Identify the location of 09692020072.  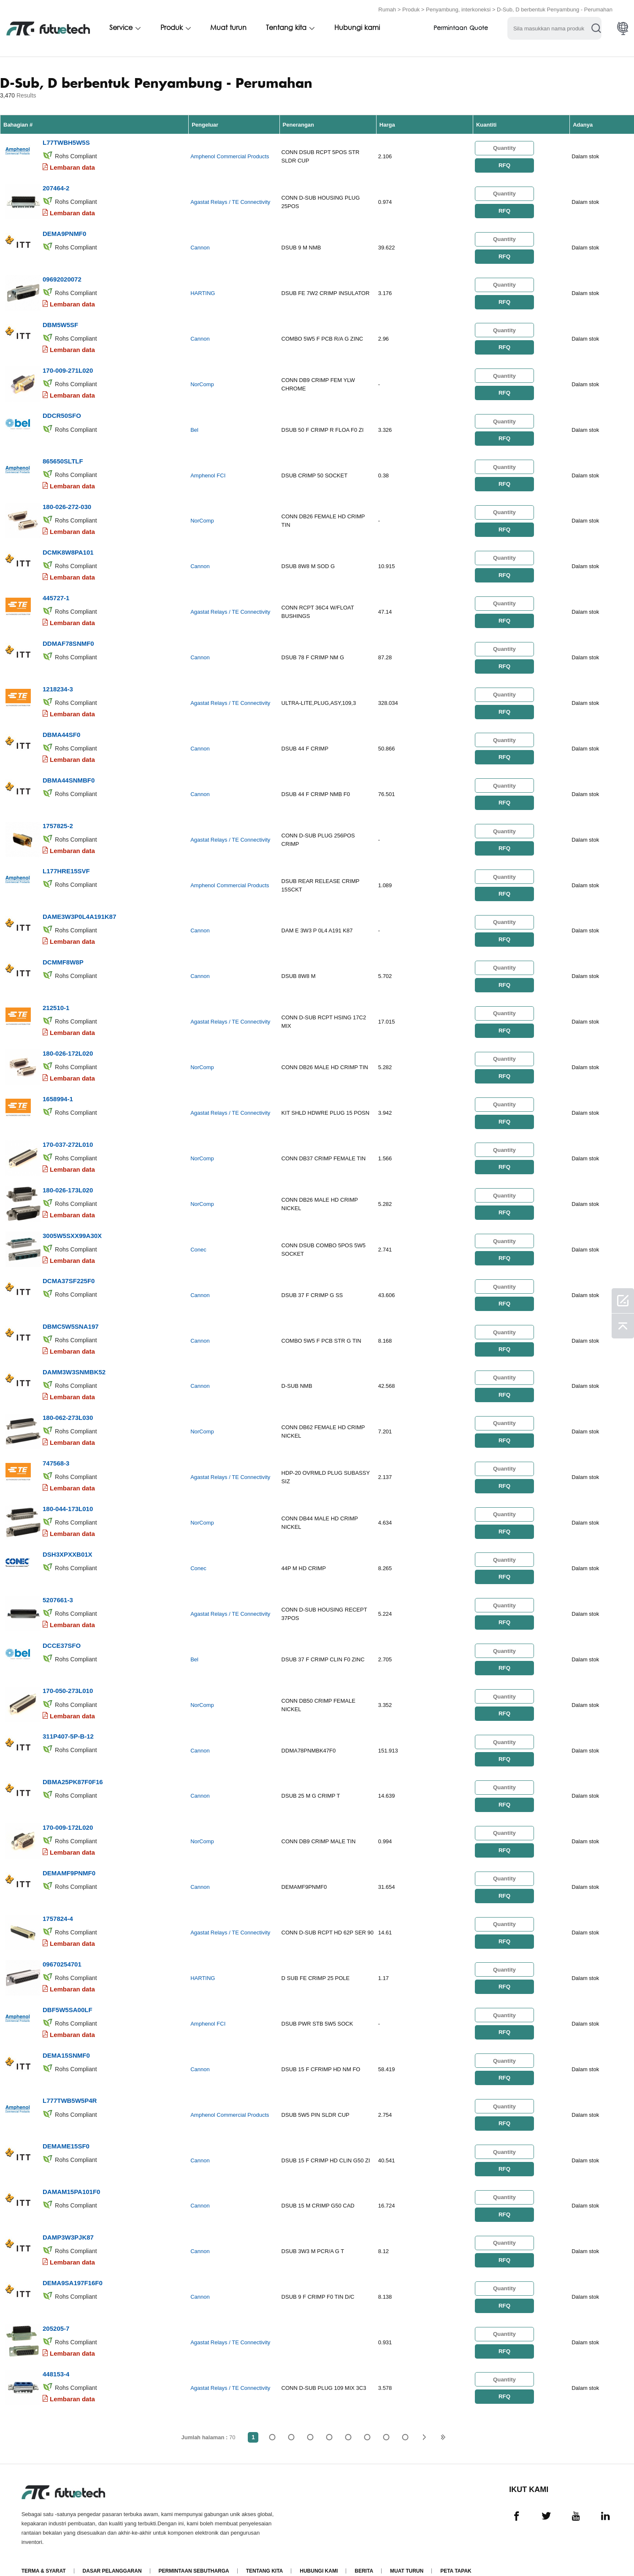
(62, 277).